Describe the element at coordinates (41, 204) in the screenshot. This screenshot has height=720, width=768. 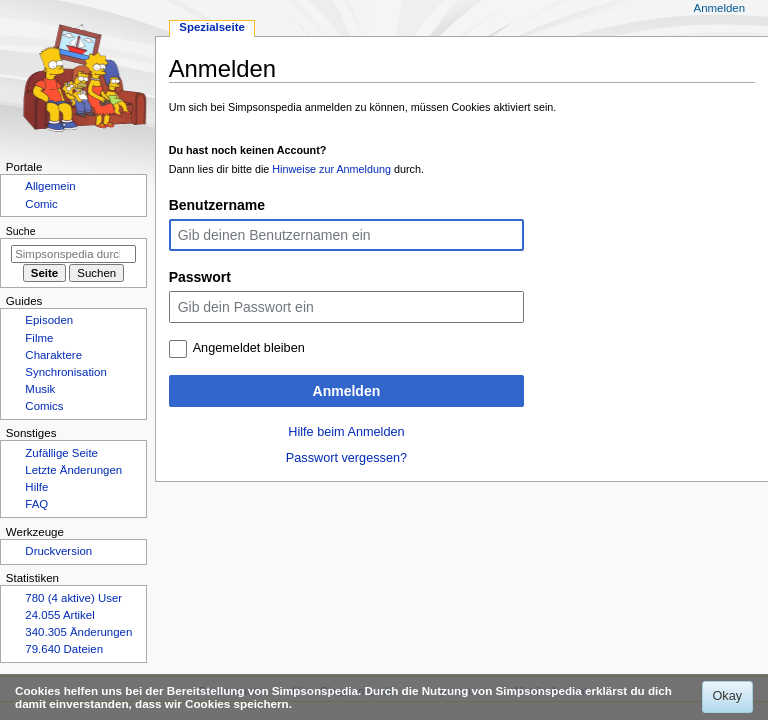
I see `Comic` at that location.